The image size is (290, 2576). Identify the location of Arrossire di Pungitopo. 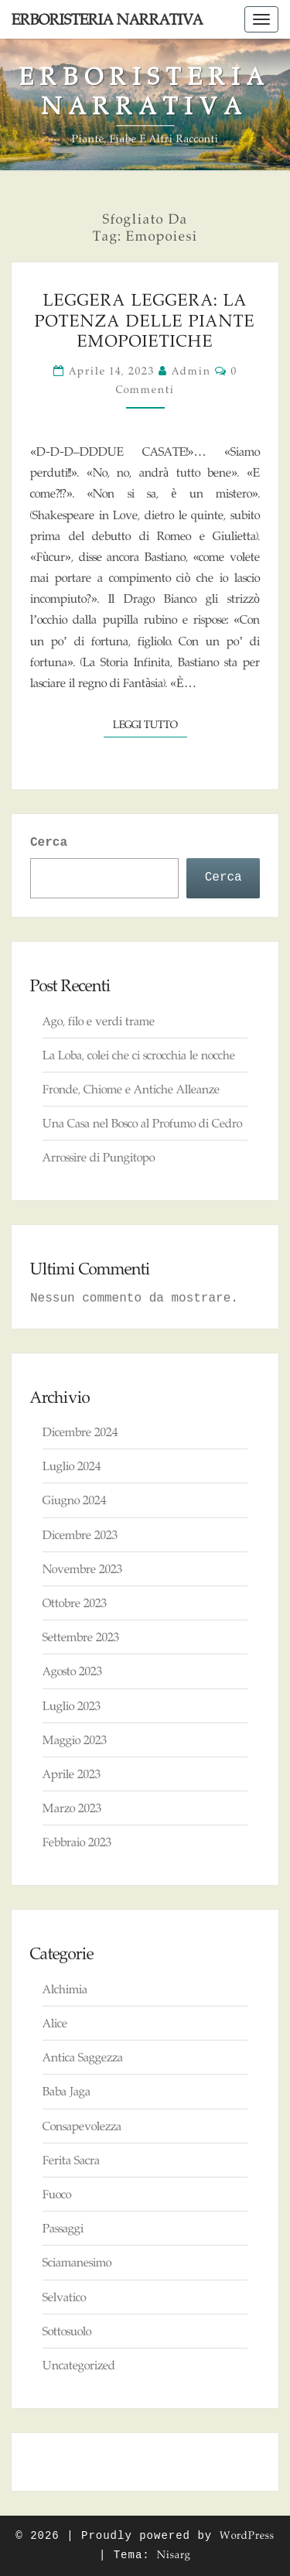
(99, 1157).